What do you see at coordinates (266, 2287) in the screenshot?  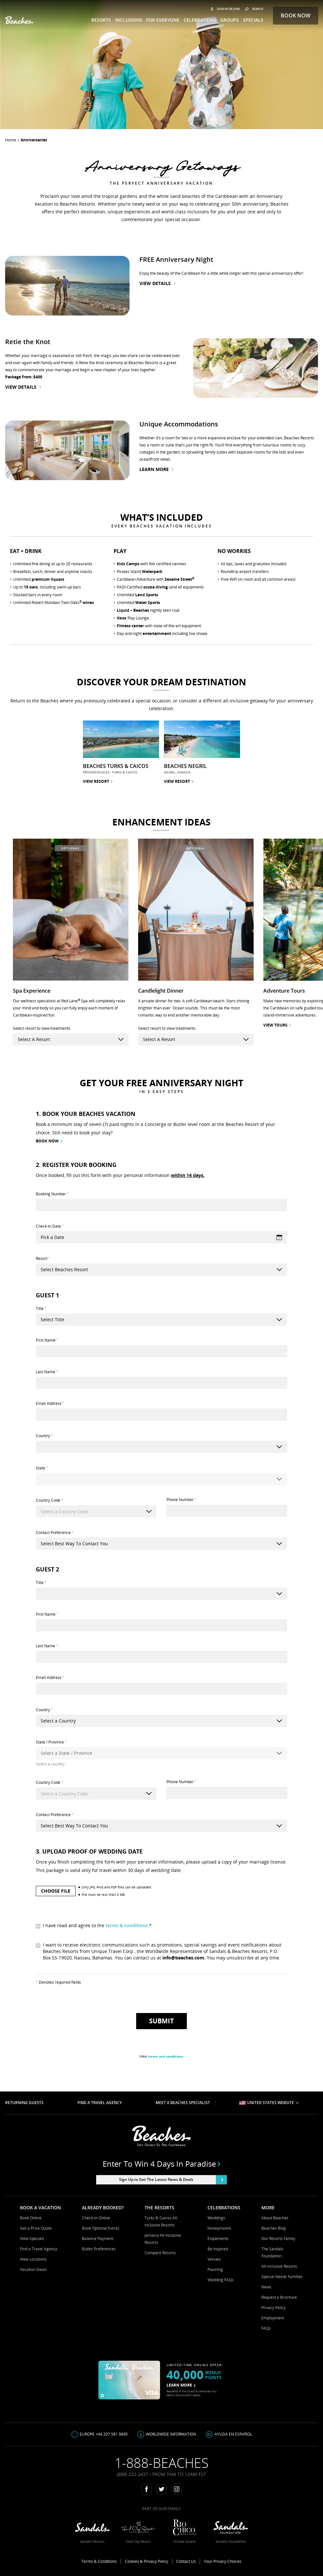 I see `News` at bounding box center [266, 2287].